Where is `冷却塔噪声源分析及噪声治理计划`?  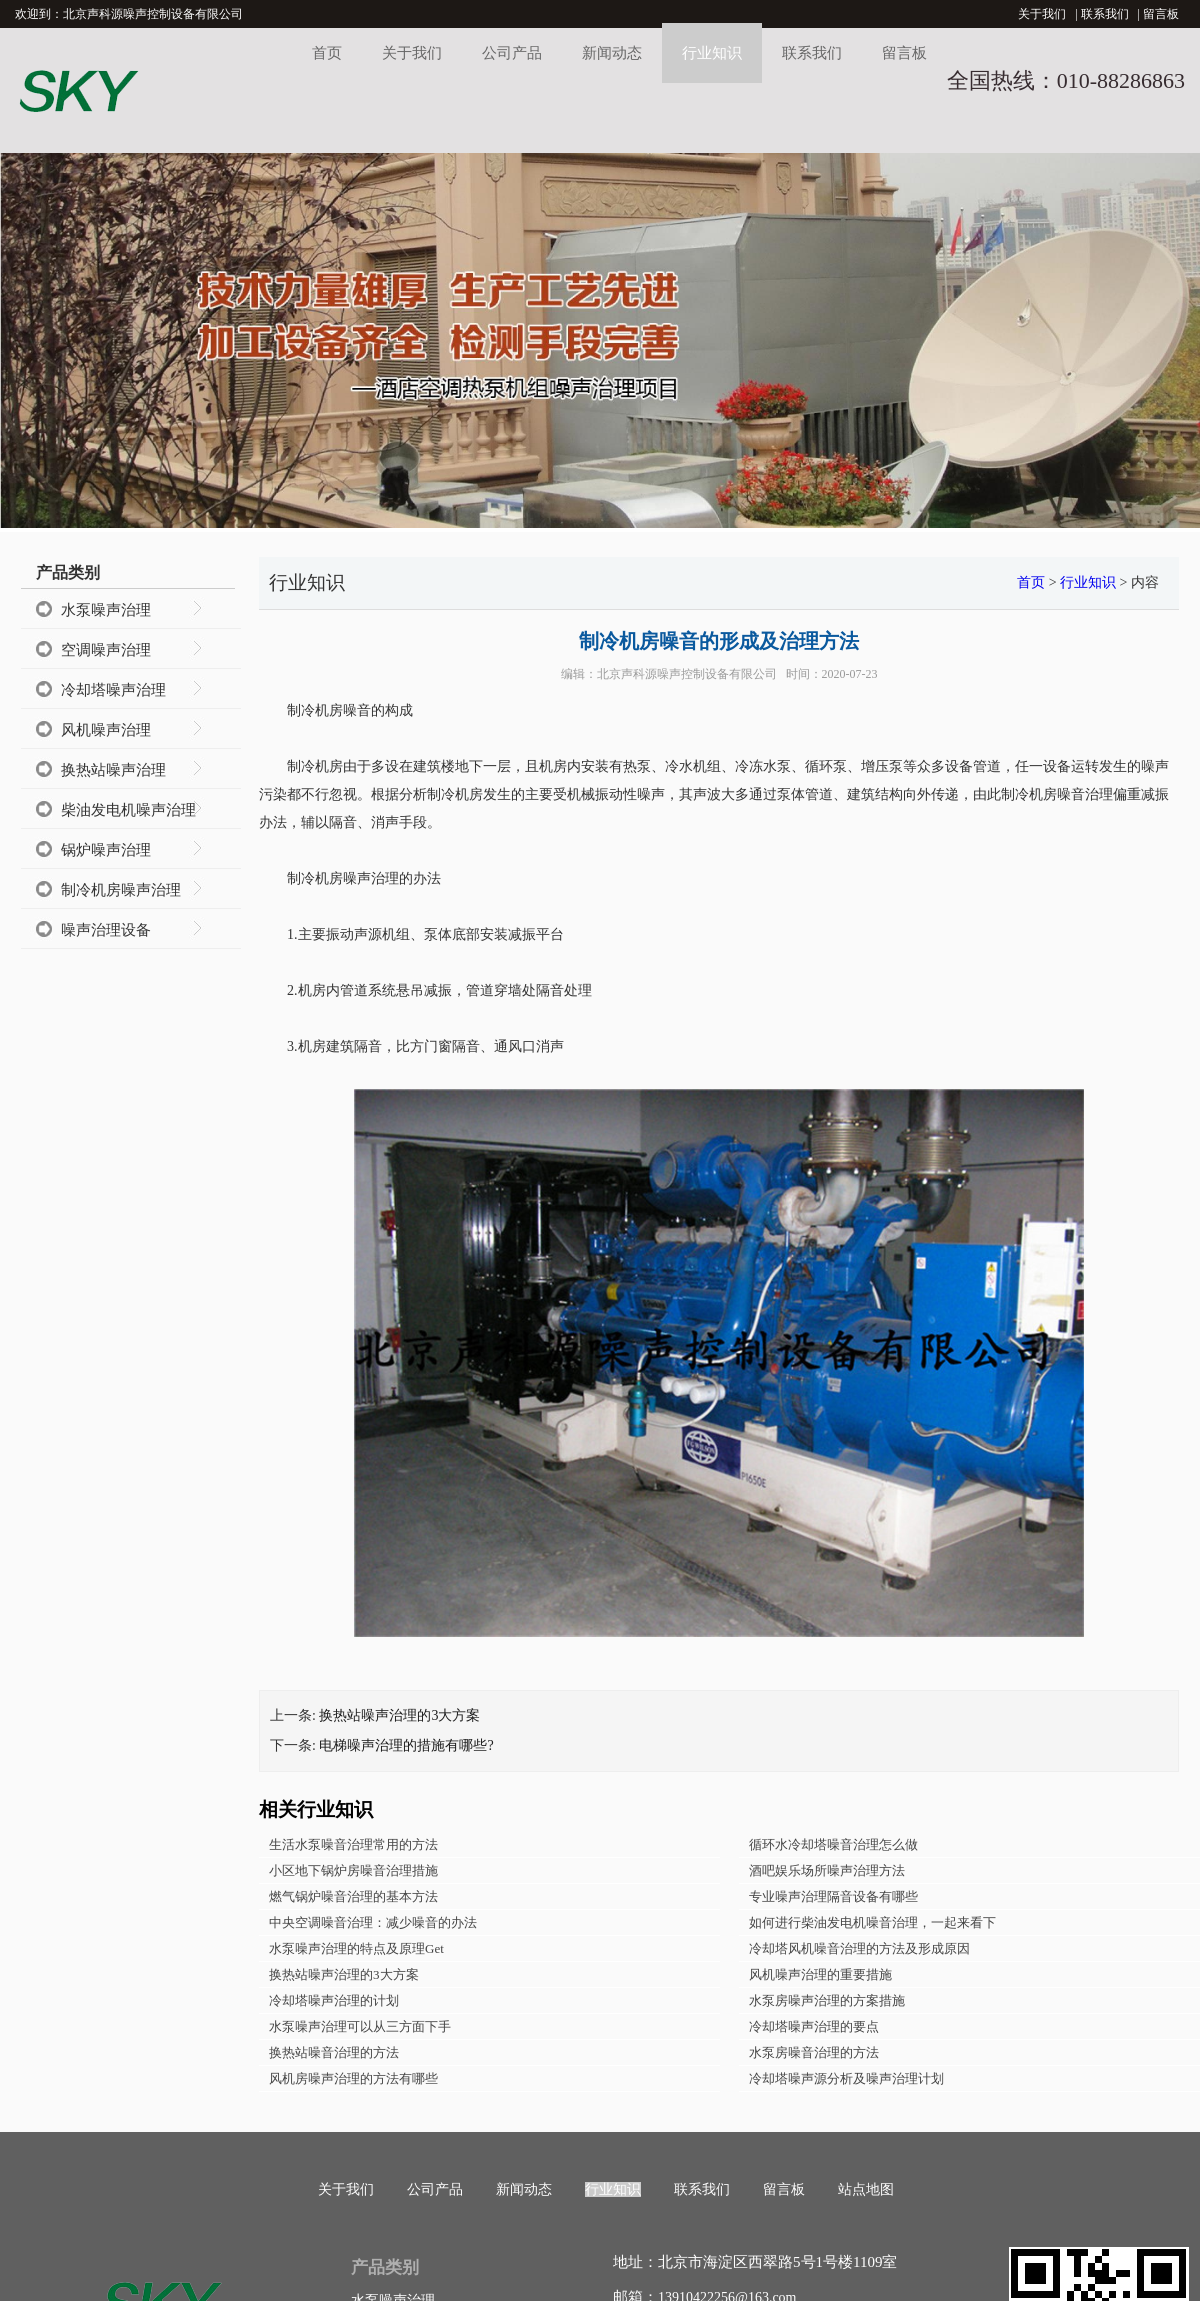 冷却塔噪声源分析及噪声治理计划 is located at coordinates (846, 2078).